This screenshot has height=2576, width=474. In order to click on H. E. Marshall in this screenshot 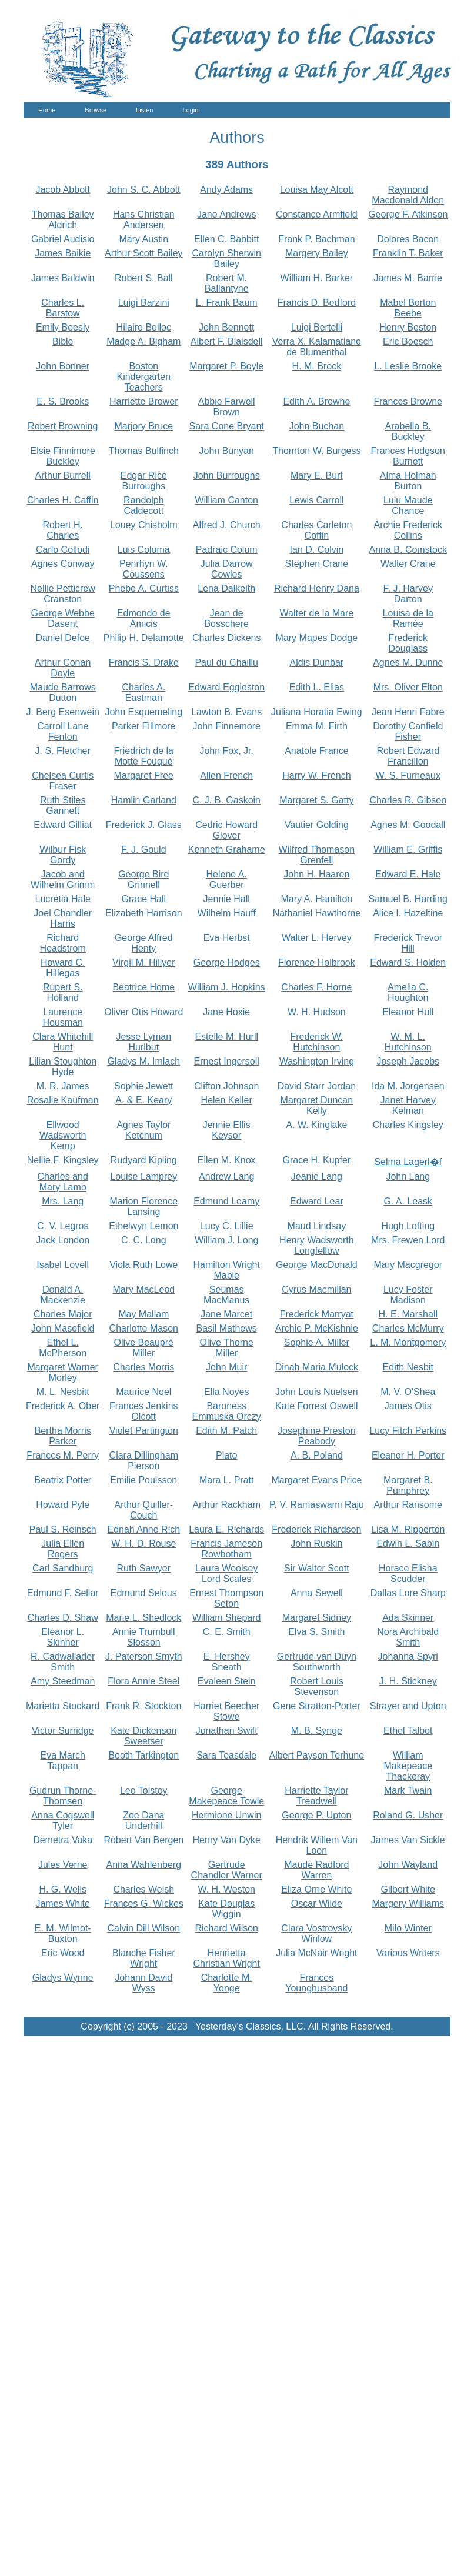, I will do `click(408, 1314)`.